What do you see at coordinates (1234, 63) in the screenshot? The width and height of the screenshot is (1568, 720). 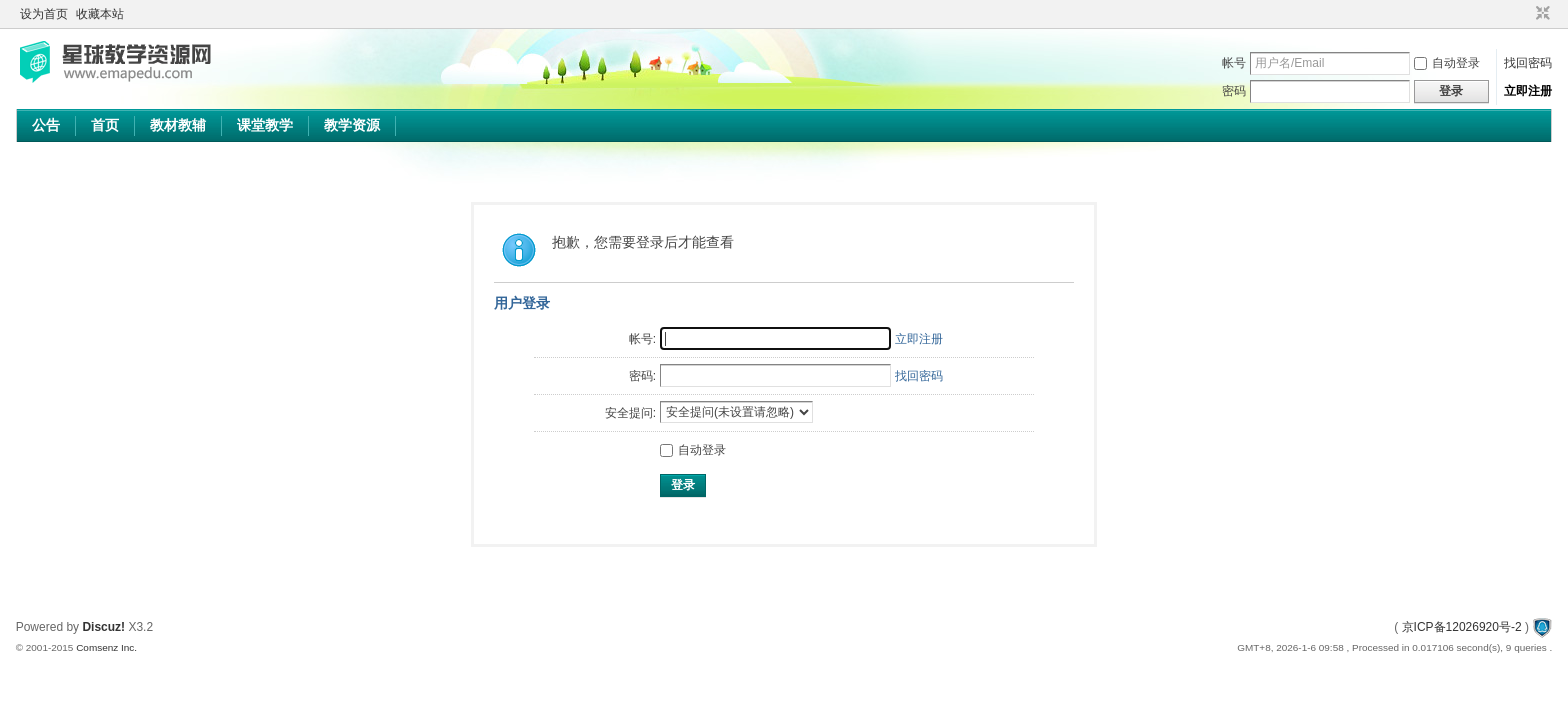 I see `帐号` at bounding box center [1234, 63].